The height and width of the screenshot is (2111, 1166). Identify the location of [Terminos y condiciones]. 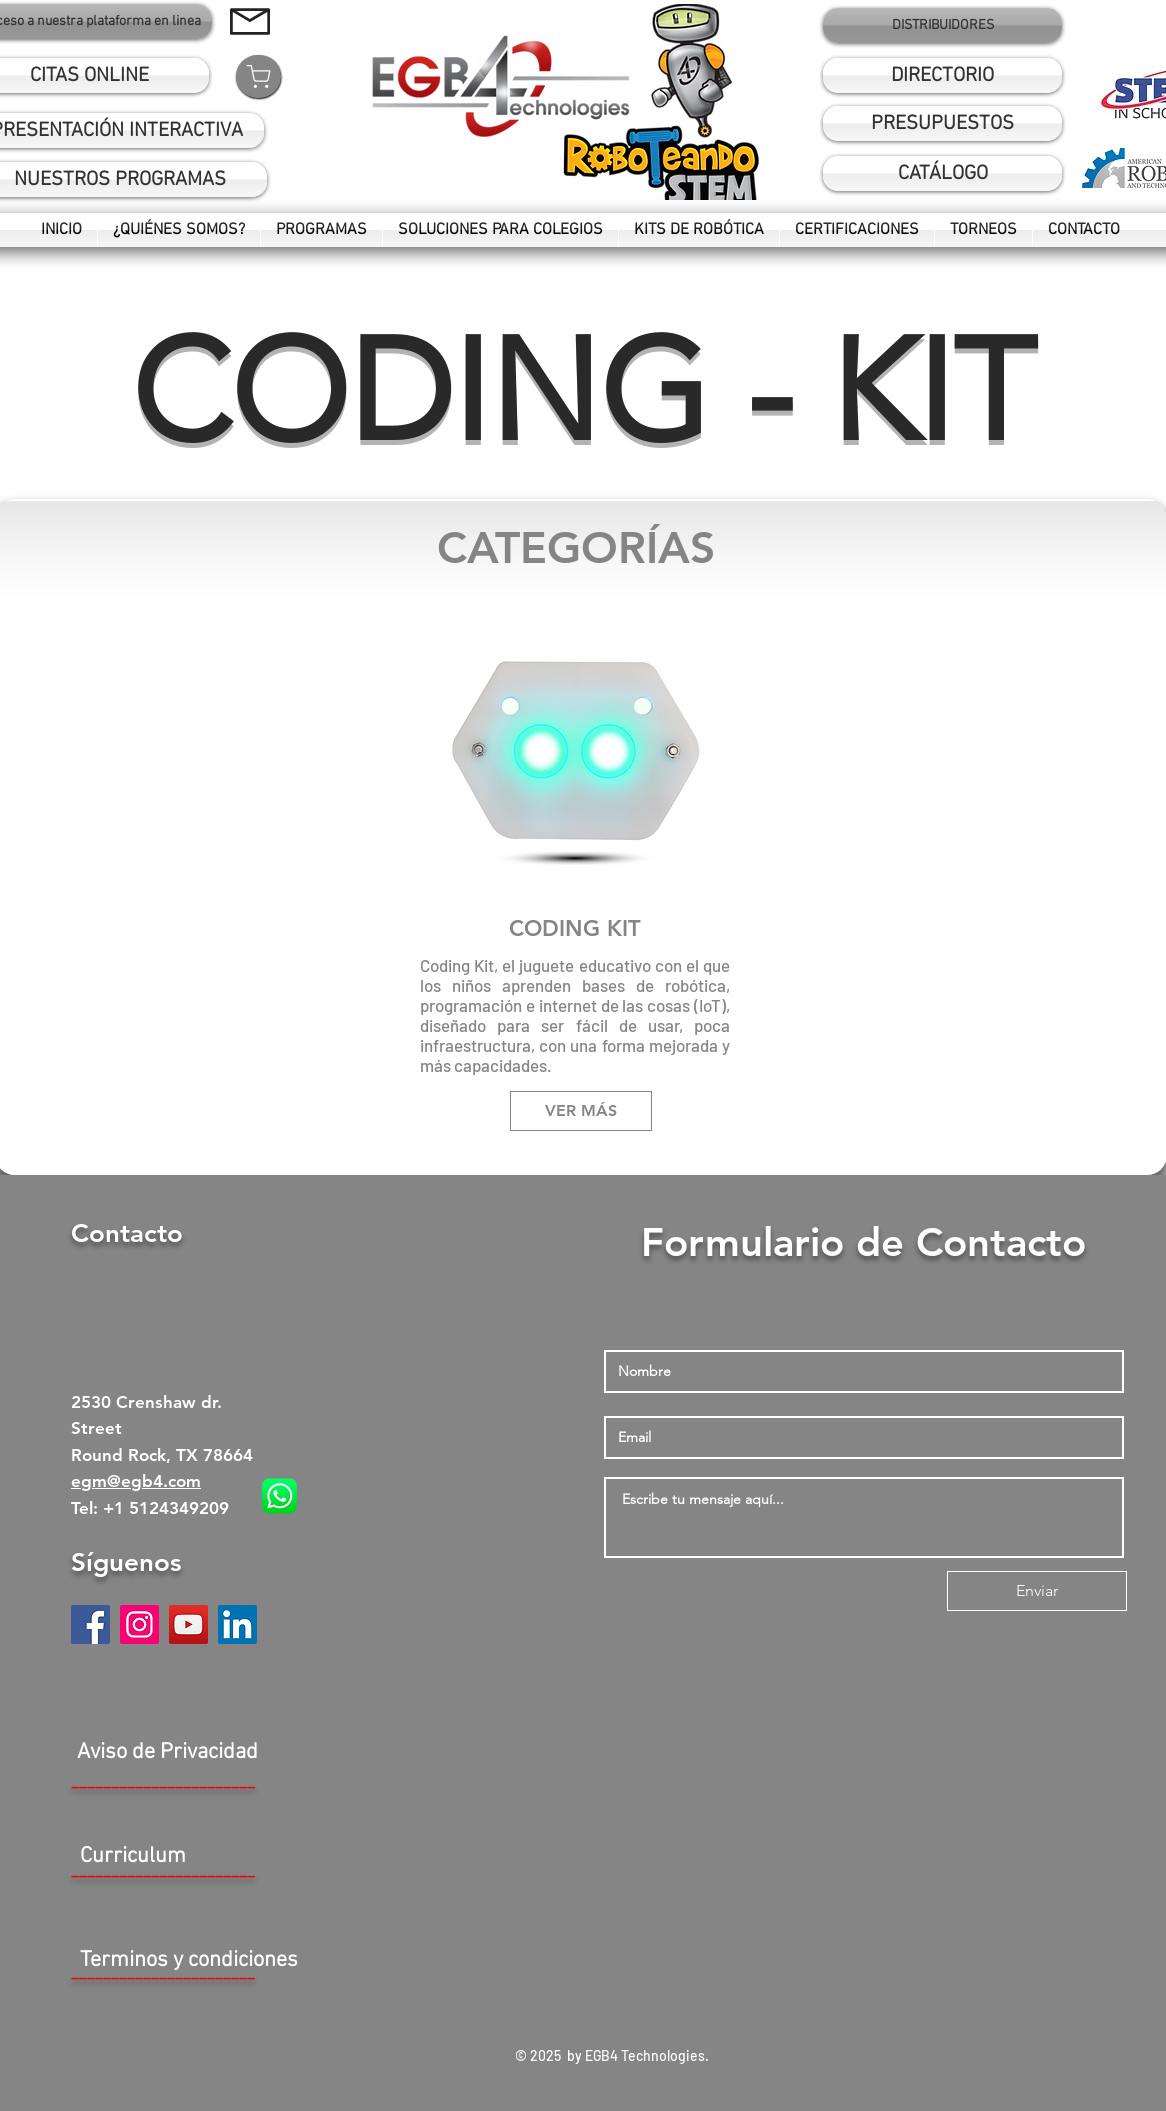
(189, 1961).